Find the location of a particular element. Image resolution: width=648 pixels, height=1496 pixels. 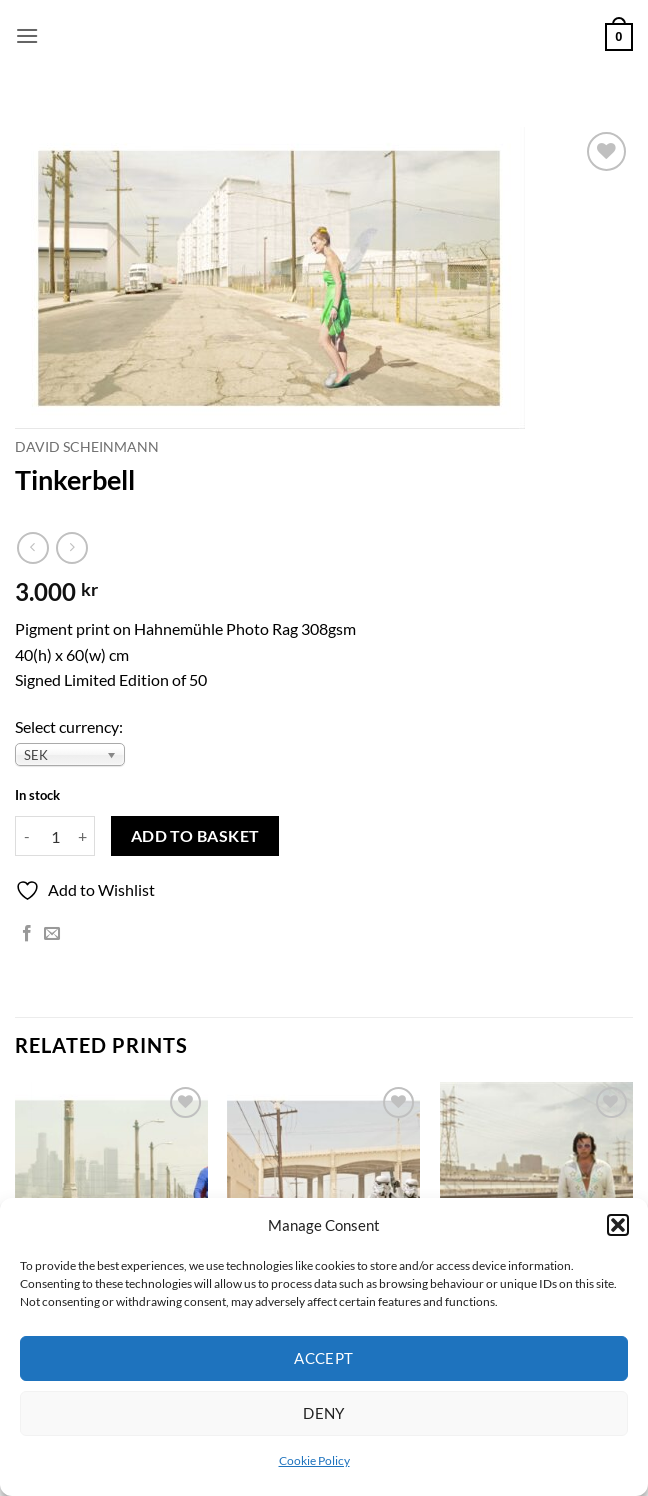

Deny is located at coordinates (324, 1413).